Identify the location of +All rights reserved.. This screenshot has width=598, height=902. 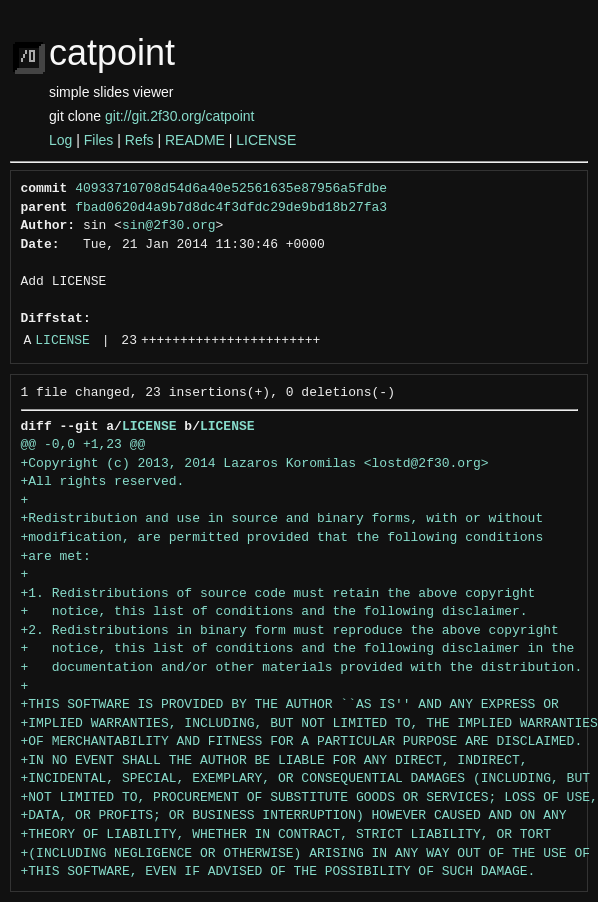
(103, 482).